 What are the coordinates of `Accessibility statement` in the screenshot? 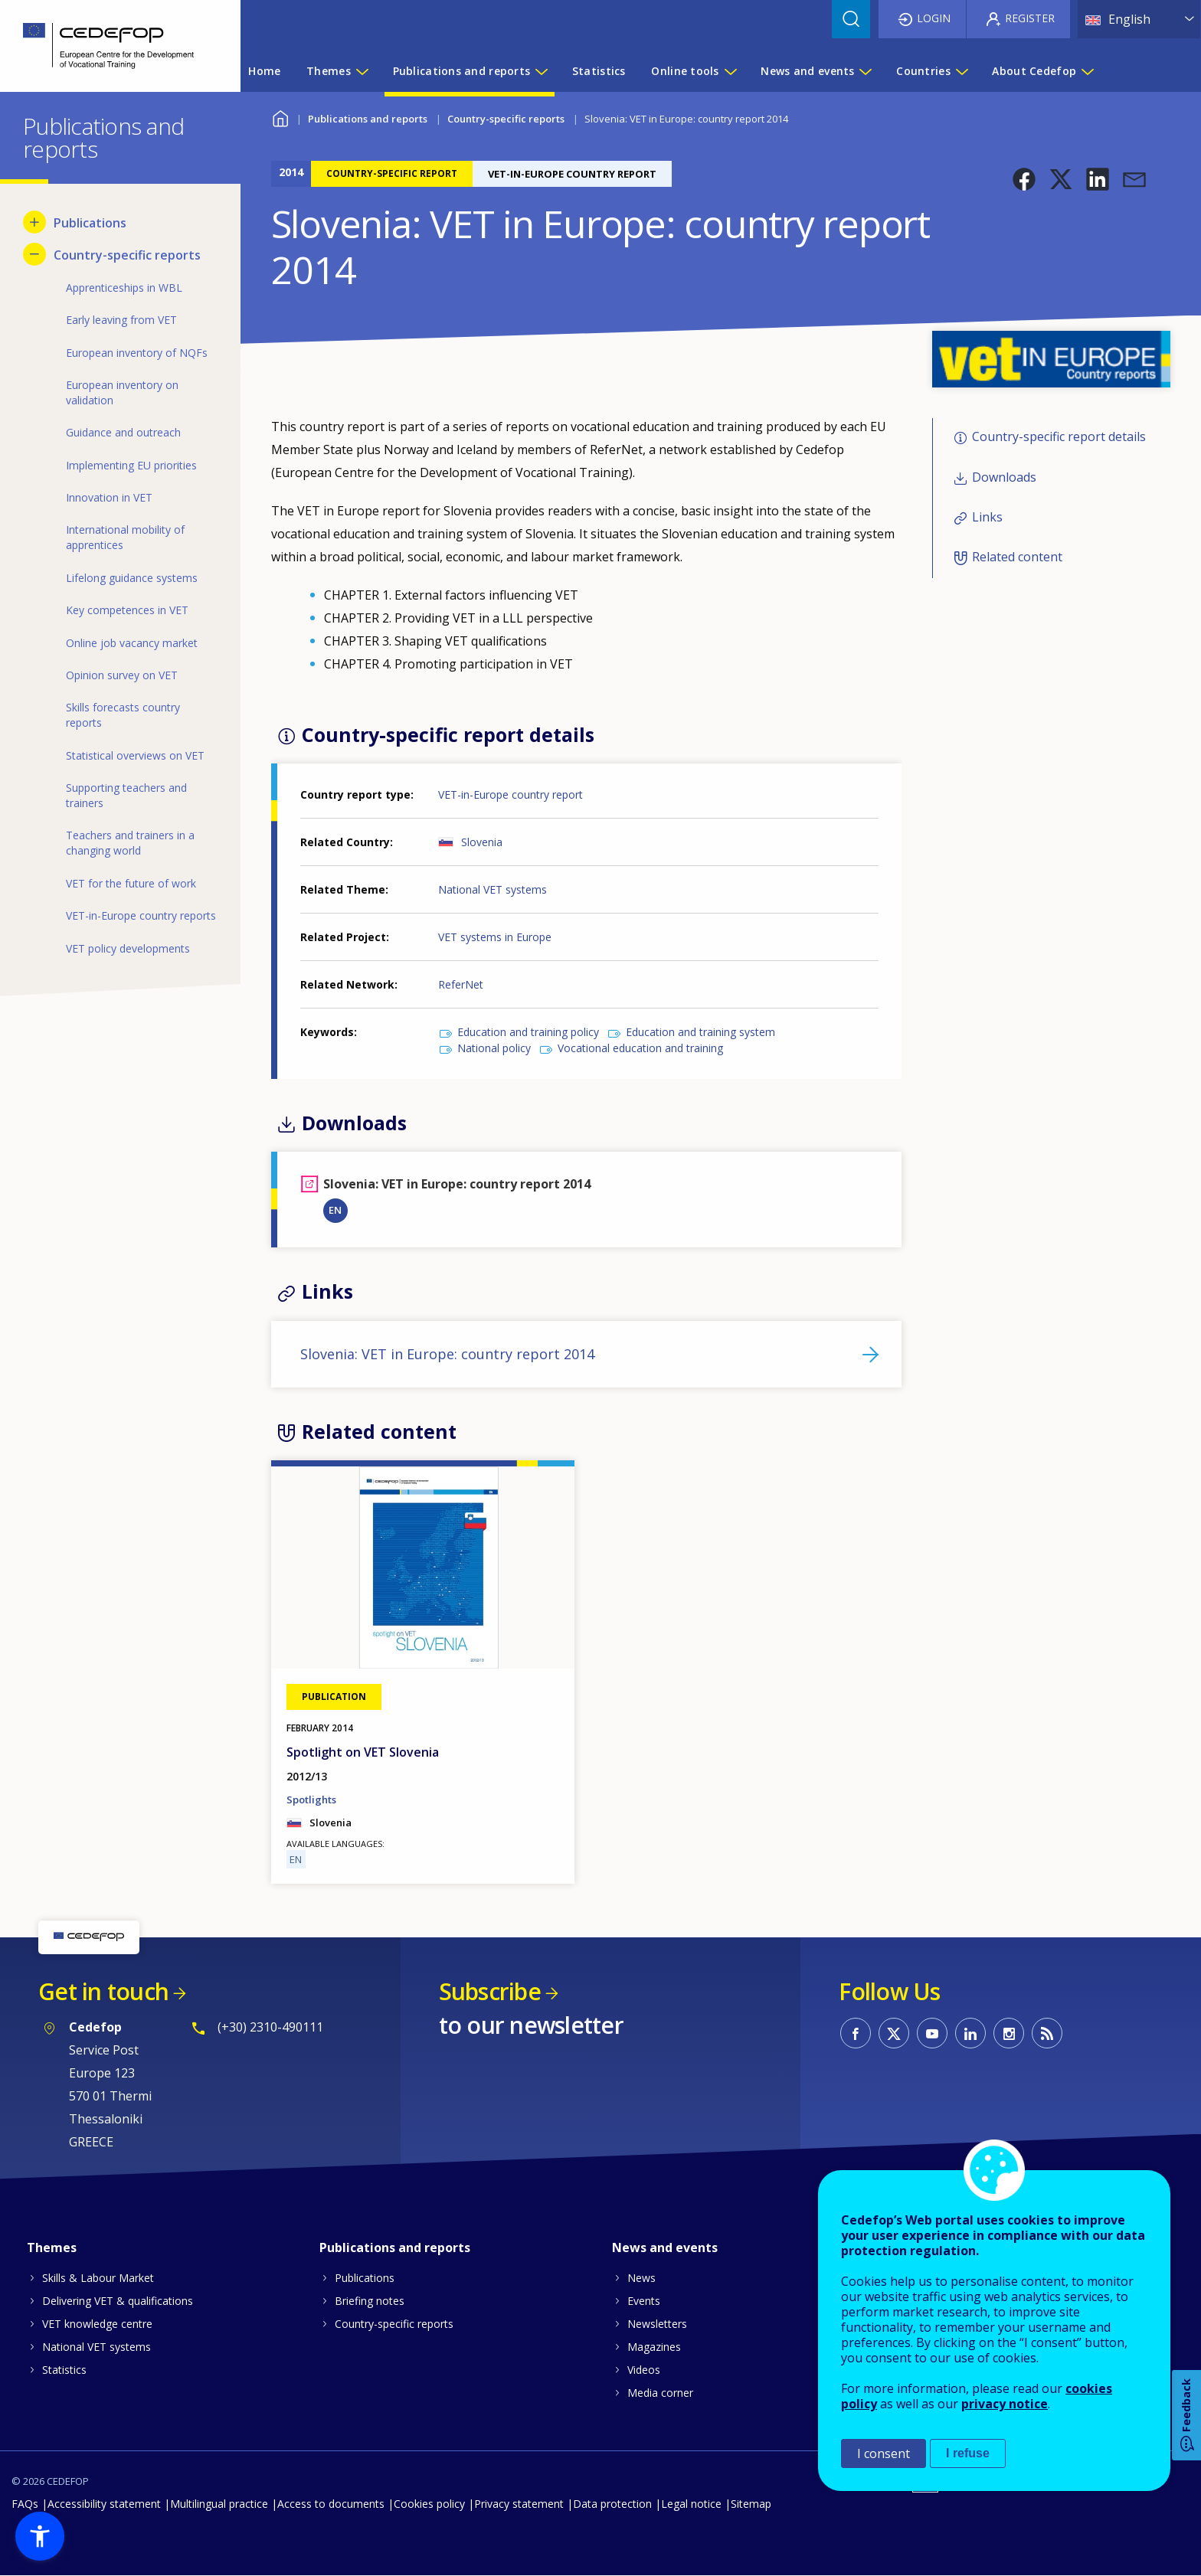 It's located at (104, 2503).